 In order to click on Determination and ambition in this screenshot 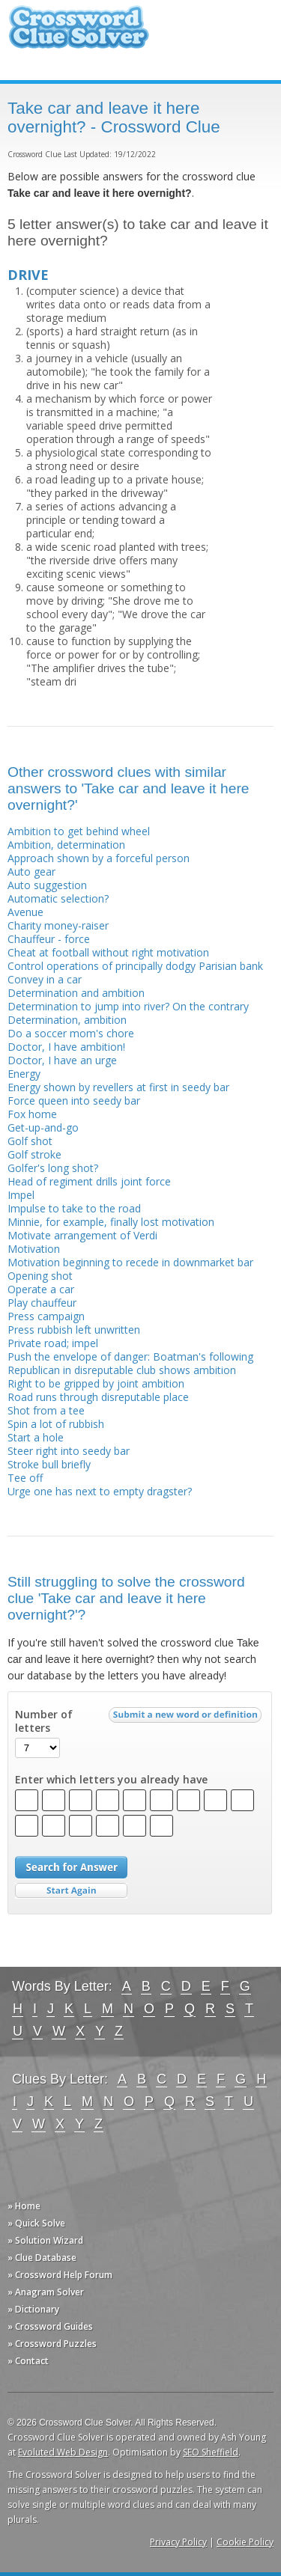, I will do `click(76, 993)`.